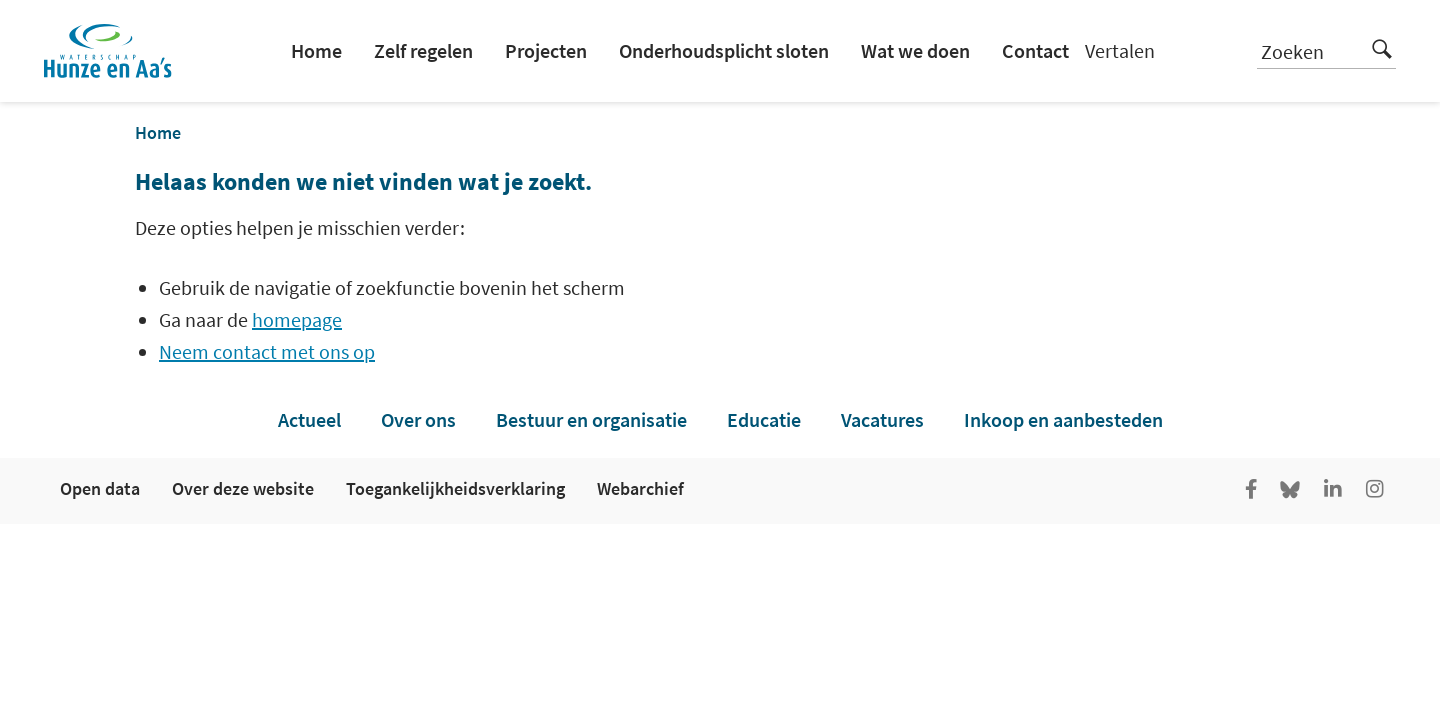  What do you see at coordinates (1035, 50) in the screenshot?
I see `Contact` at bounding box center [1035, 50].